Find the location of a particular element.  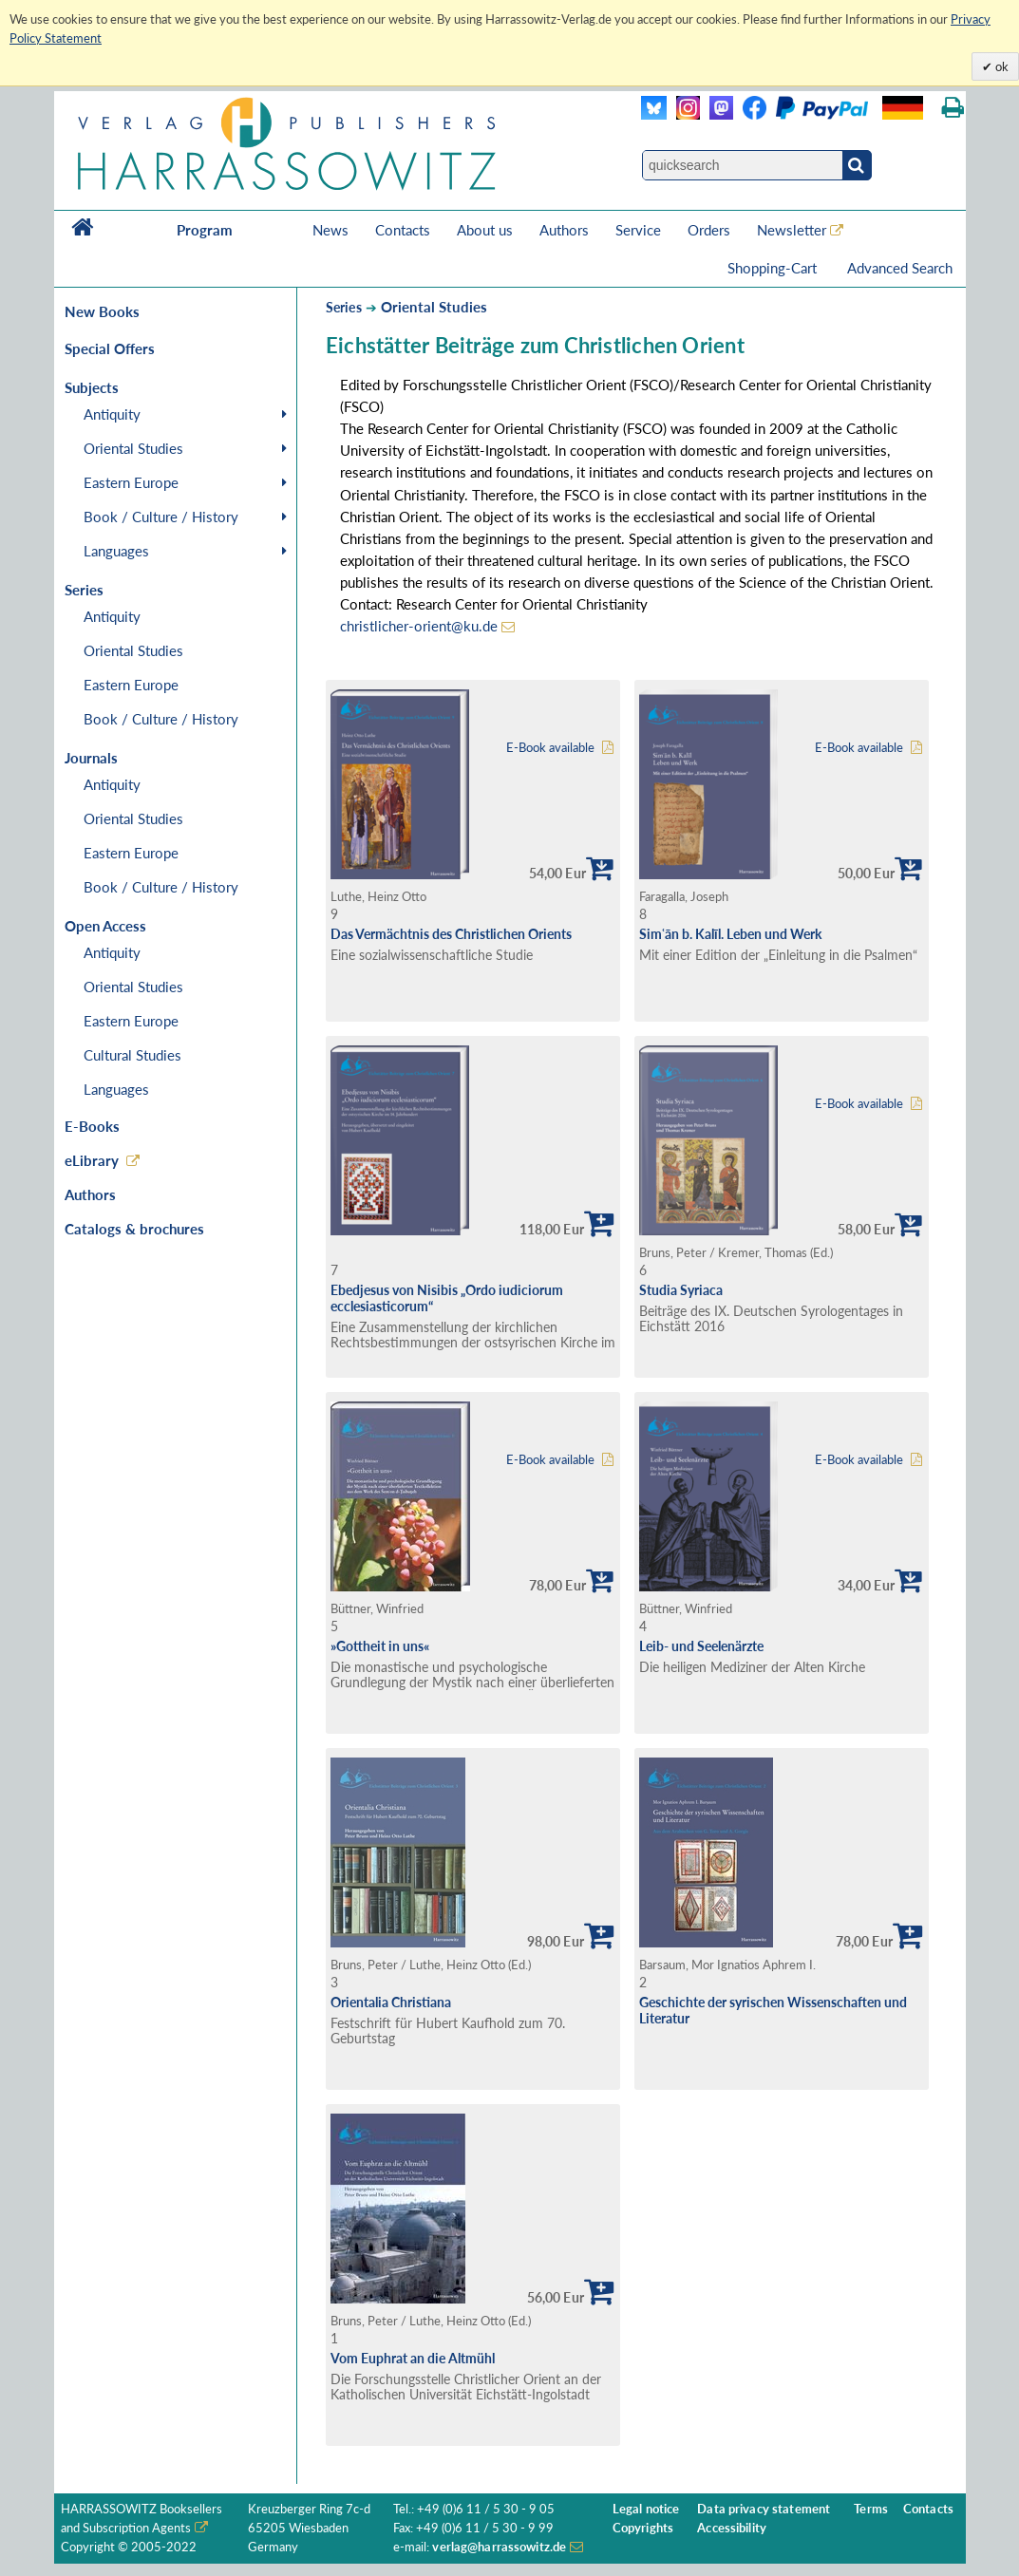

Legal notice is located at coordinates (646, 2509).